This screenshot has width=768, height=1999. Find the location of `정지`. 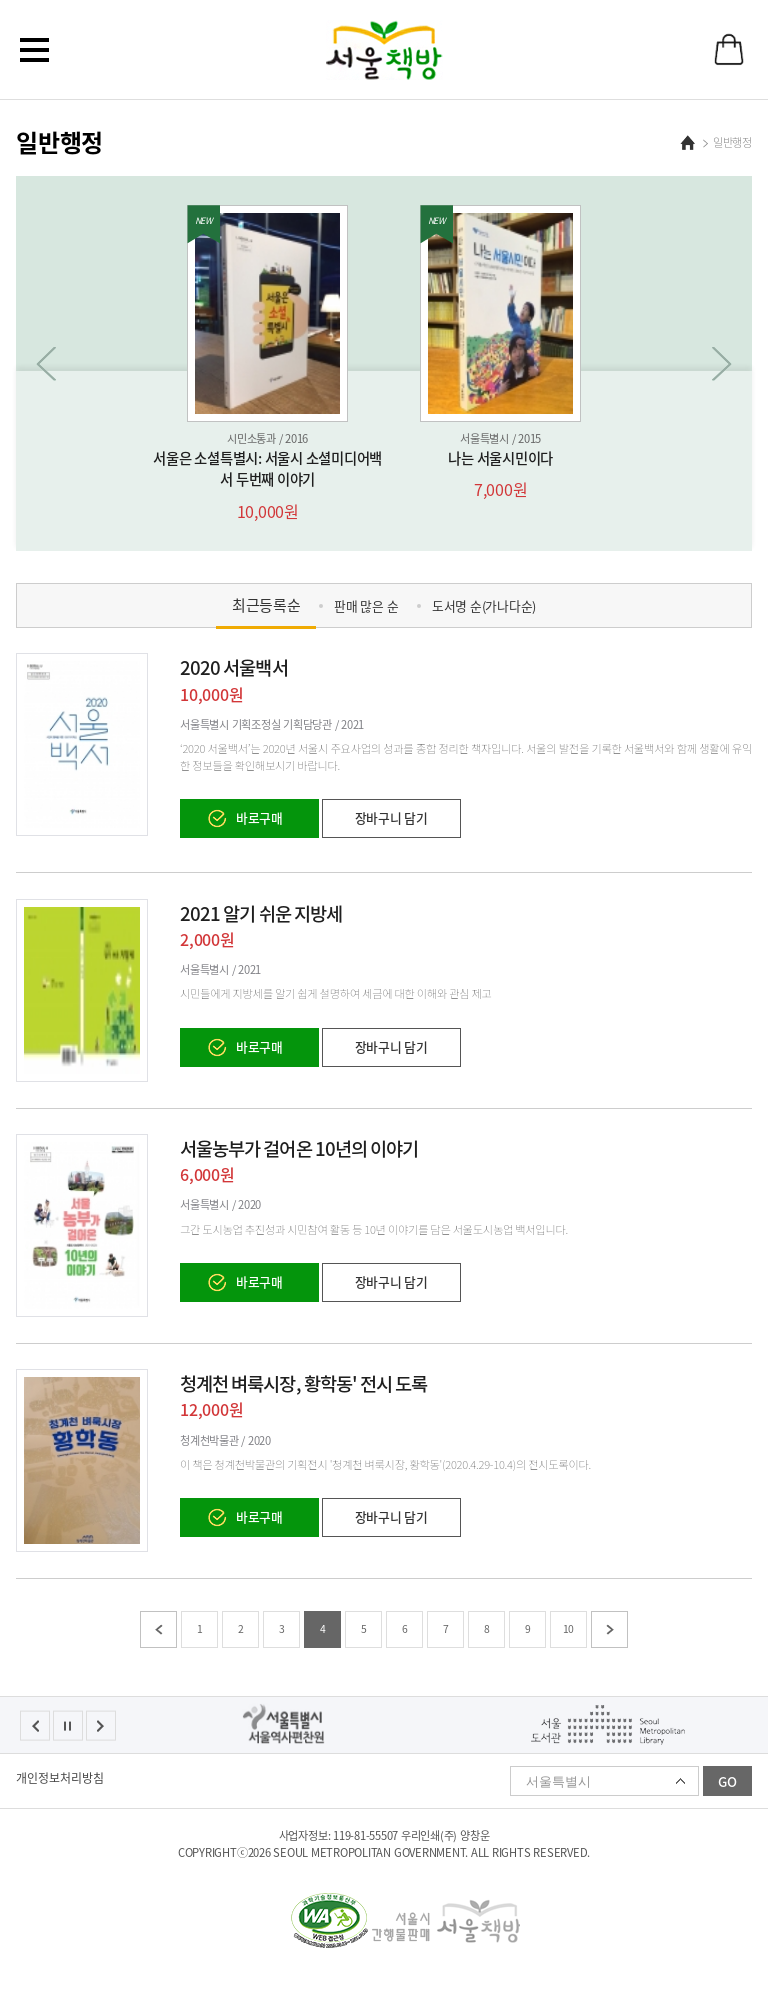

정지 is located at coordinates (68, 1726).